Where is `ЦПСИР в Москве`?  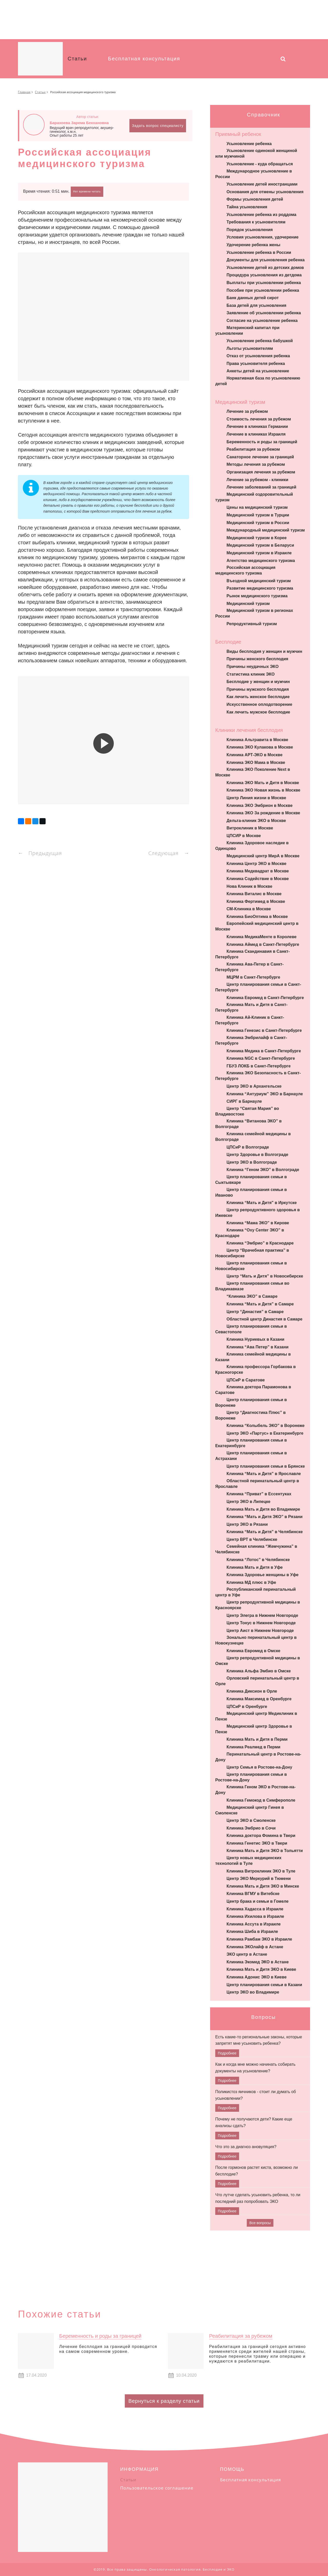
ЦПСИР в Москве is located at coordinates (244, 836).